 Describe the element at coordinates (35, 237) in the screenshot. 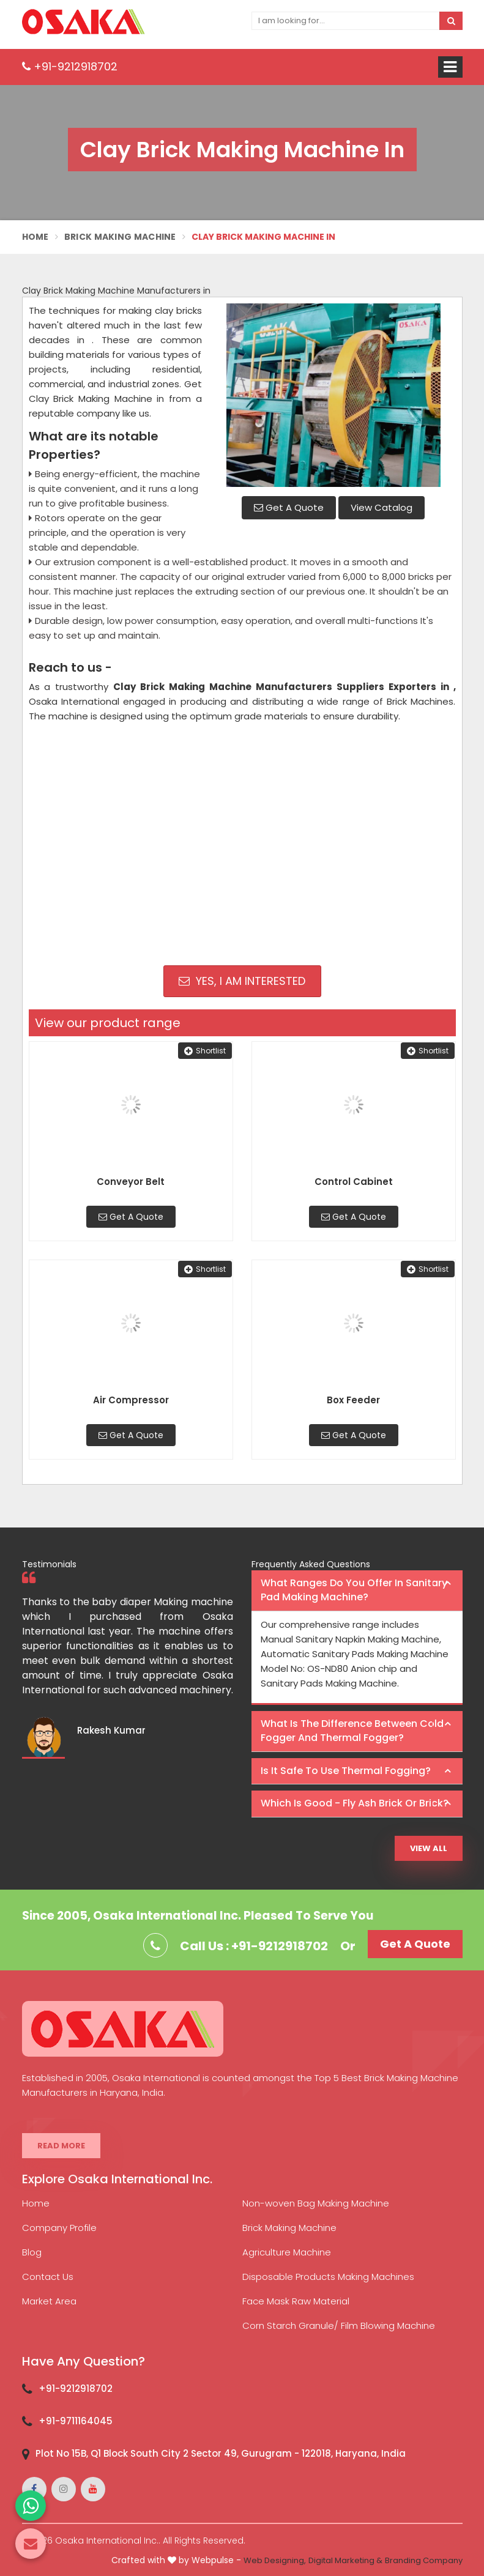

I see `Home` at that location.